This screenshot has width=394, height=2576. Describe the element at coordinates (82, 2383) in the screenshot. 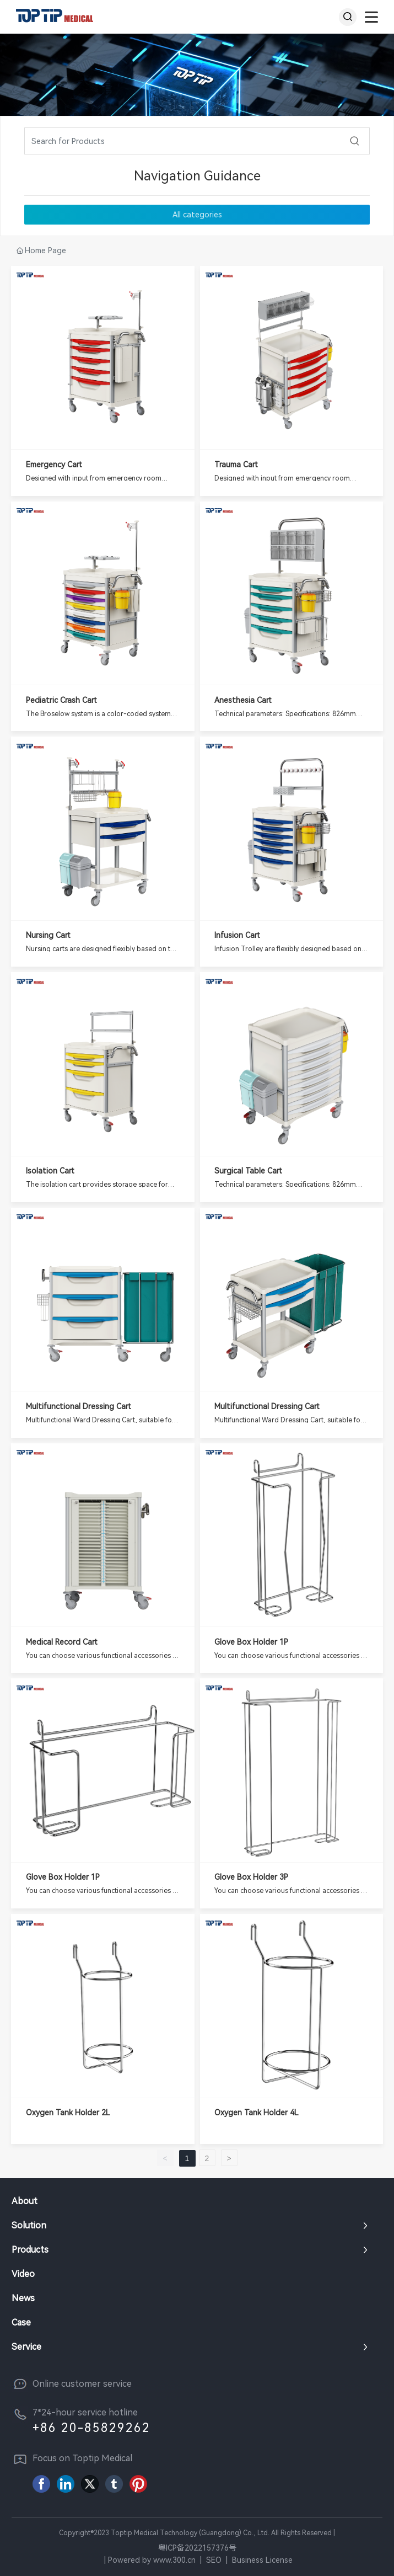

I see `Online customer service` at that location.